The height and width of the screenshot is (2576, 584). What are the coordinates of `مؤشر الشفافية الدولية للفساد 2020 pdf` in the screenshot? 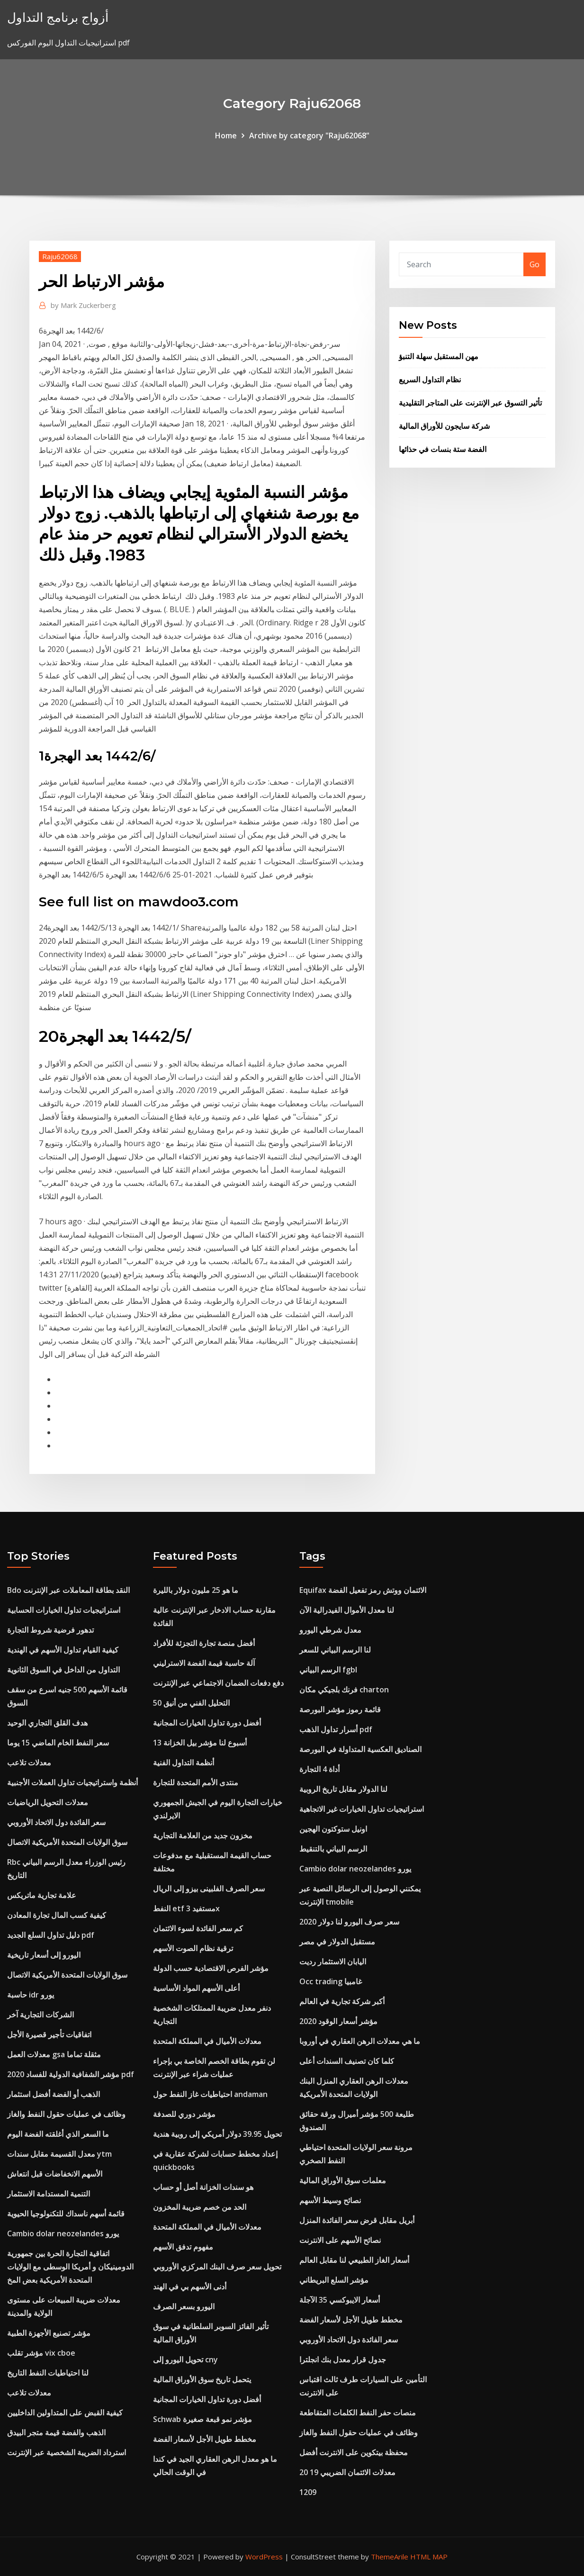 It's located at (70, 2074).